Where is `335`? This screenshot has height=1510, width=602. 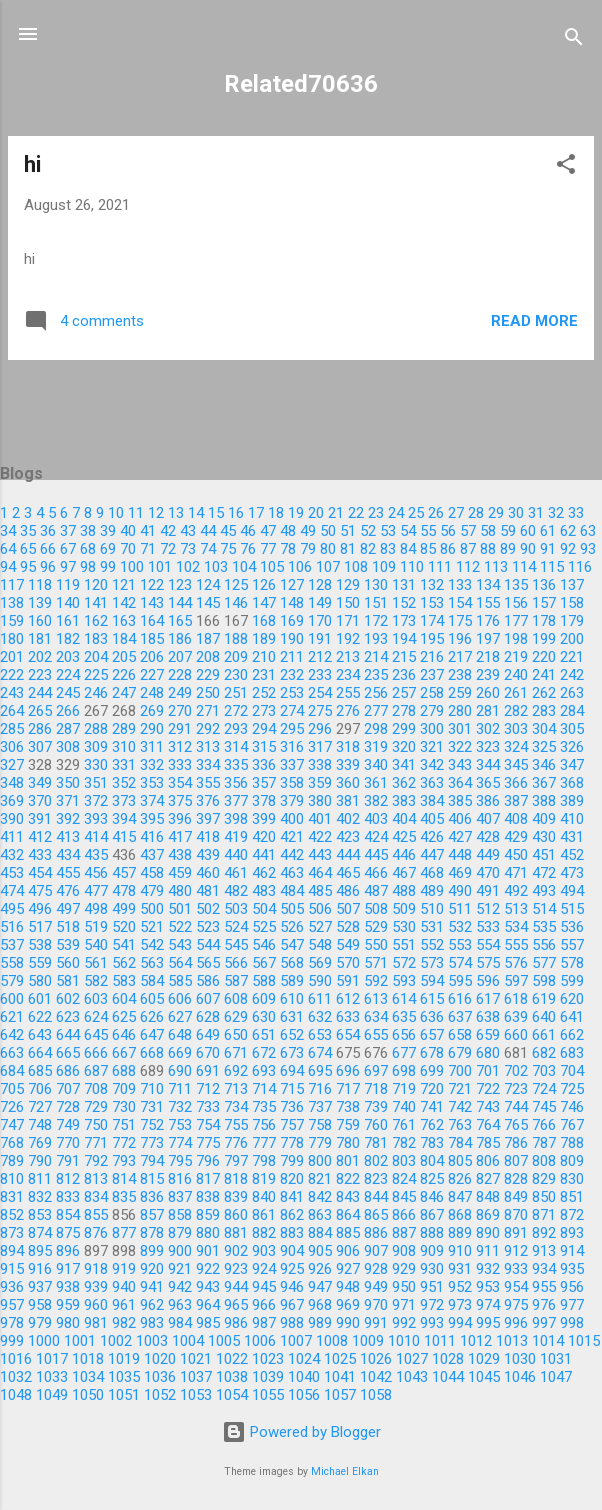
335 is located at coordinates (236, 765).